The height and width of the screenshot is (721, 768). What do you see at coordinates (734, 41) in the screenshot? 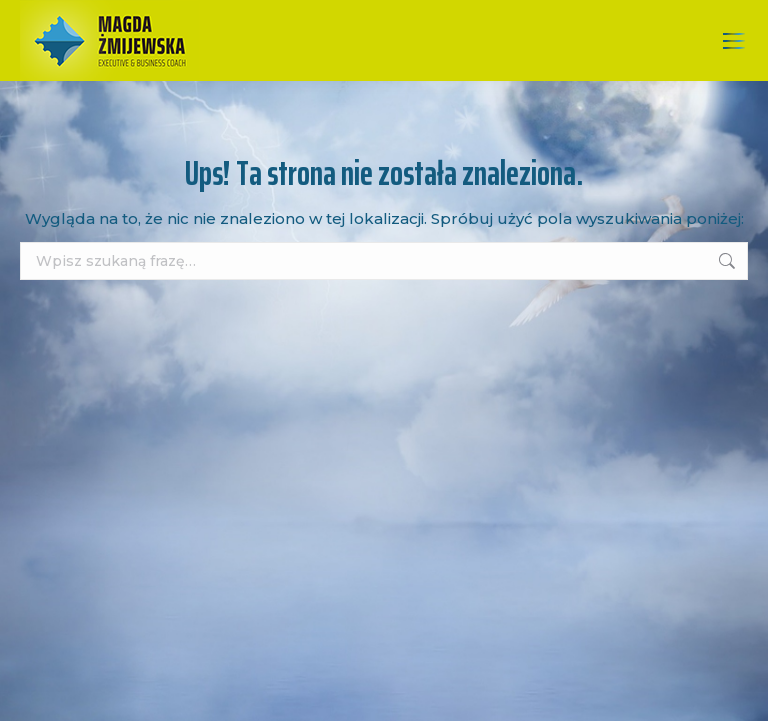
I see `[Mobile menu icon]` at bounding box center [734, 41].